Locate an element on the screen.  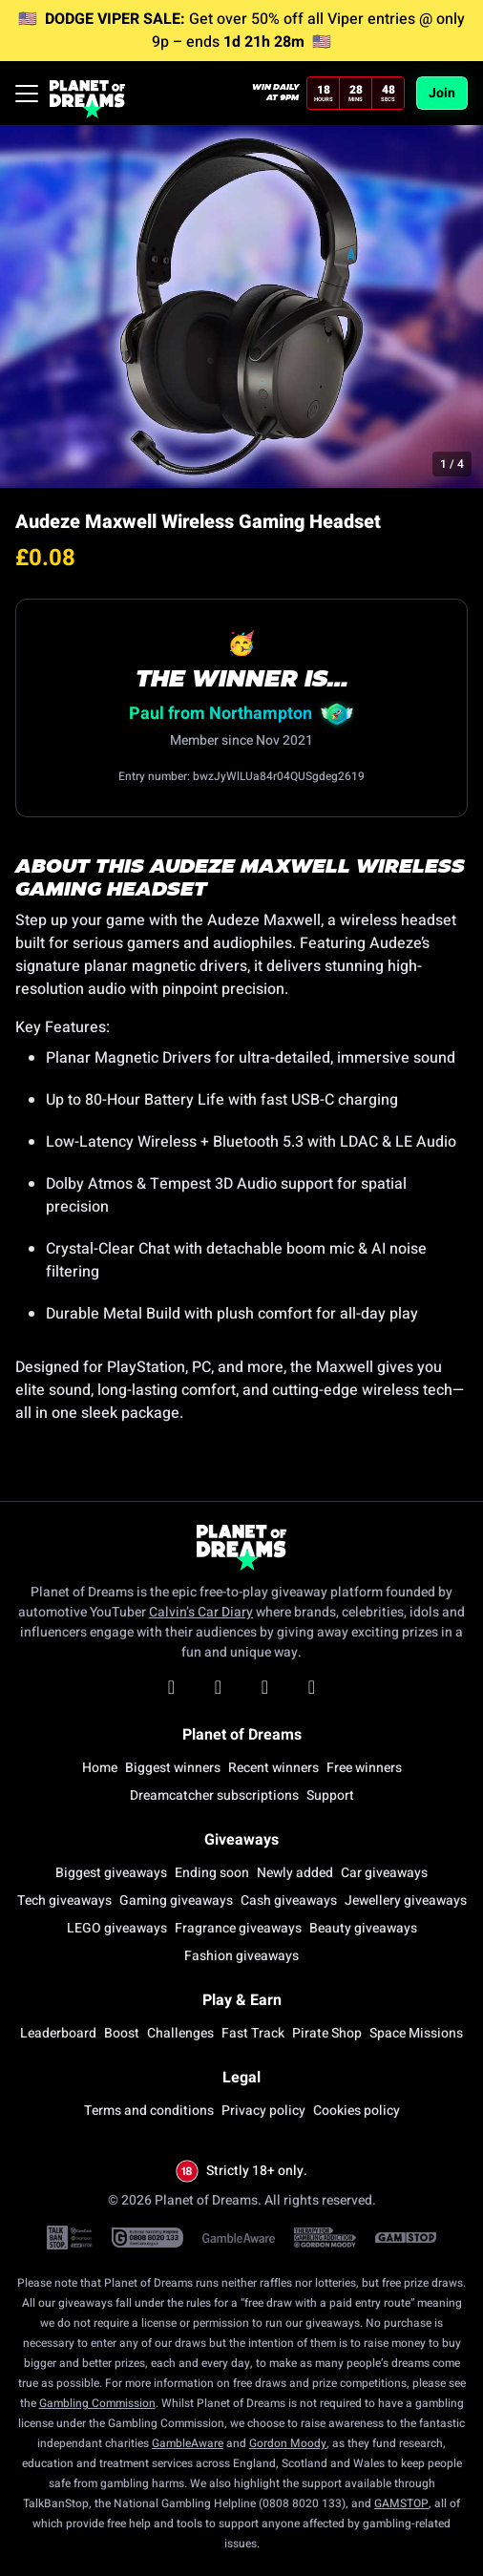
Boost is located at coordinates (121, 2033).